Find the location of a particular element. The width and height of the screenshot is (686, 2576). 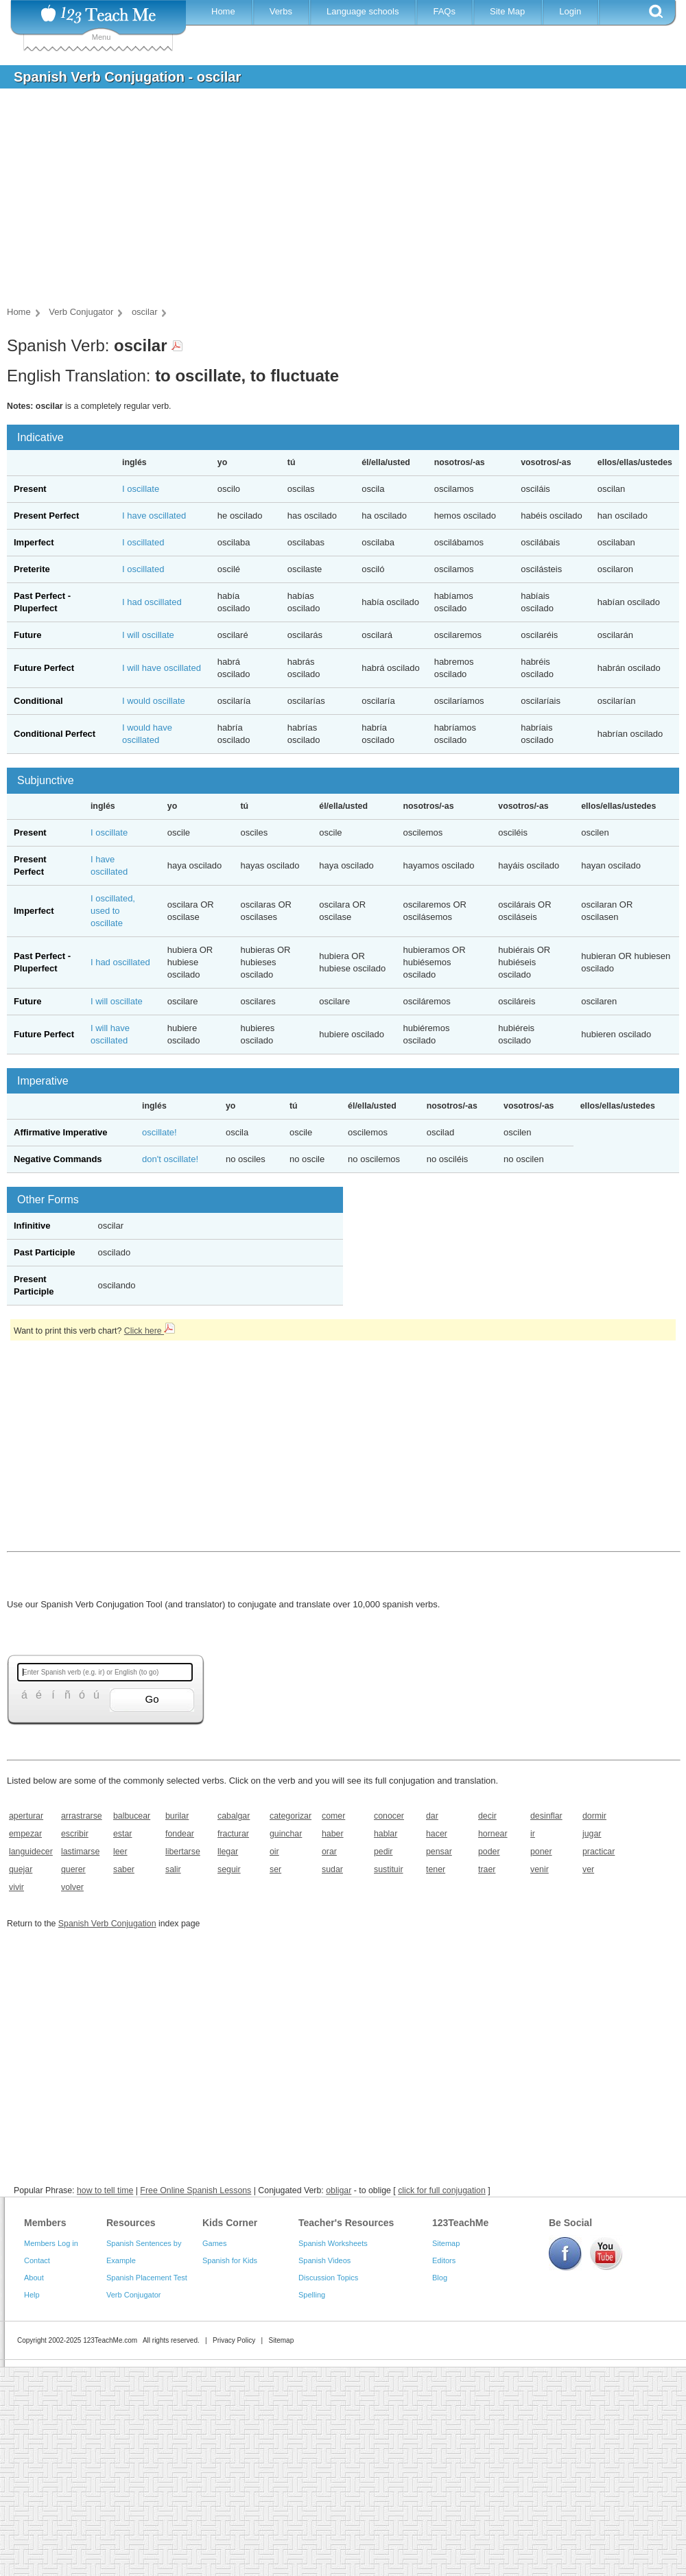

Conditional is located at coordinates (38, 701).